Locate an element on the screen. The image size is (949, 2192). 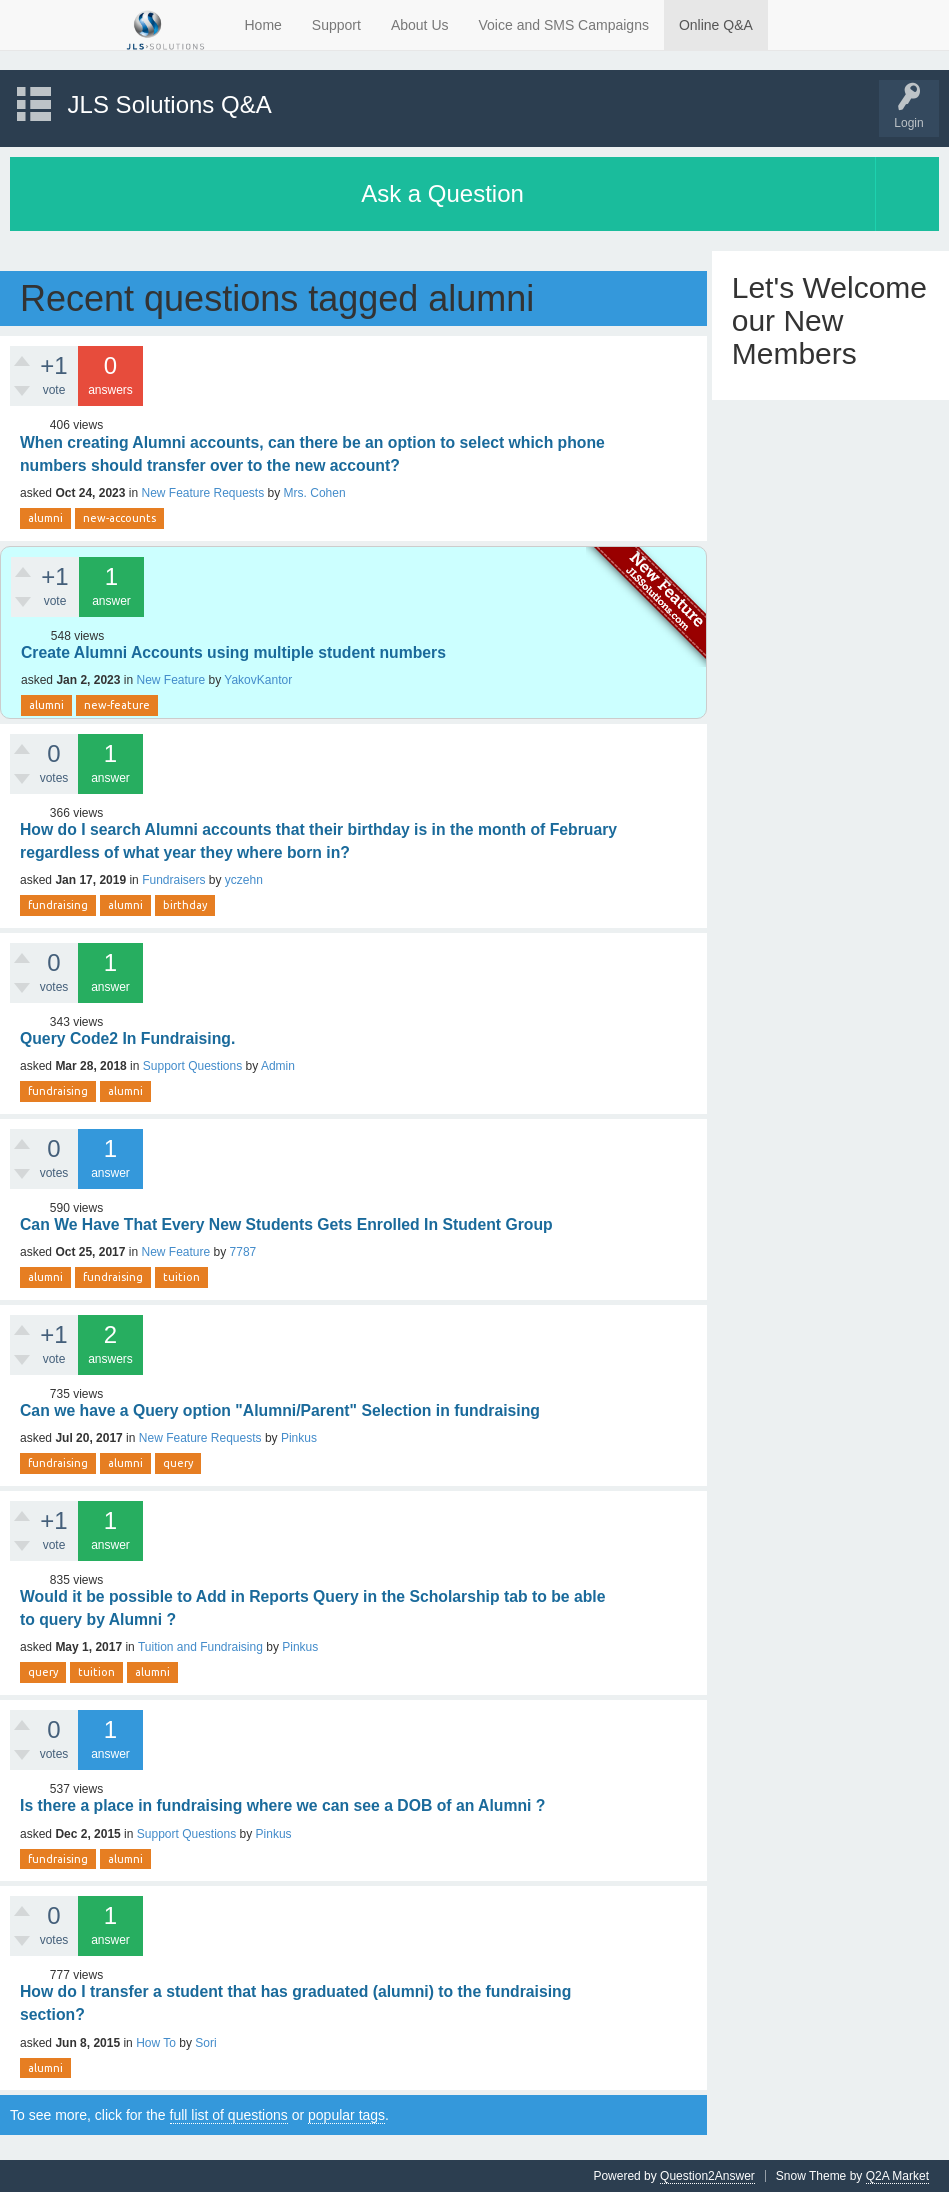
7787 is located at coordinates (243, 1252).